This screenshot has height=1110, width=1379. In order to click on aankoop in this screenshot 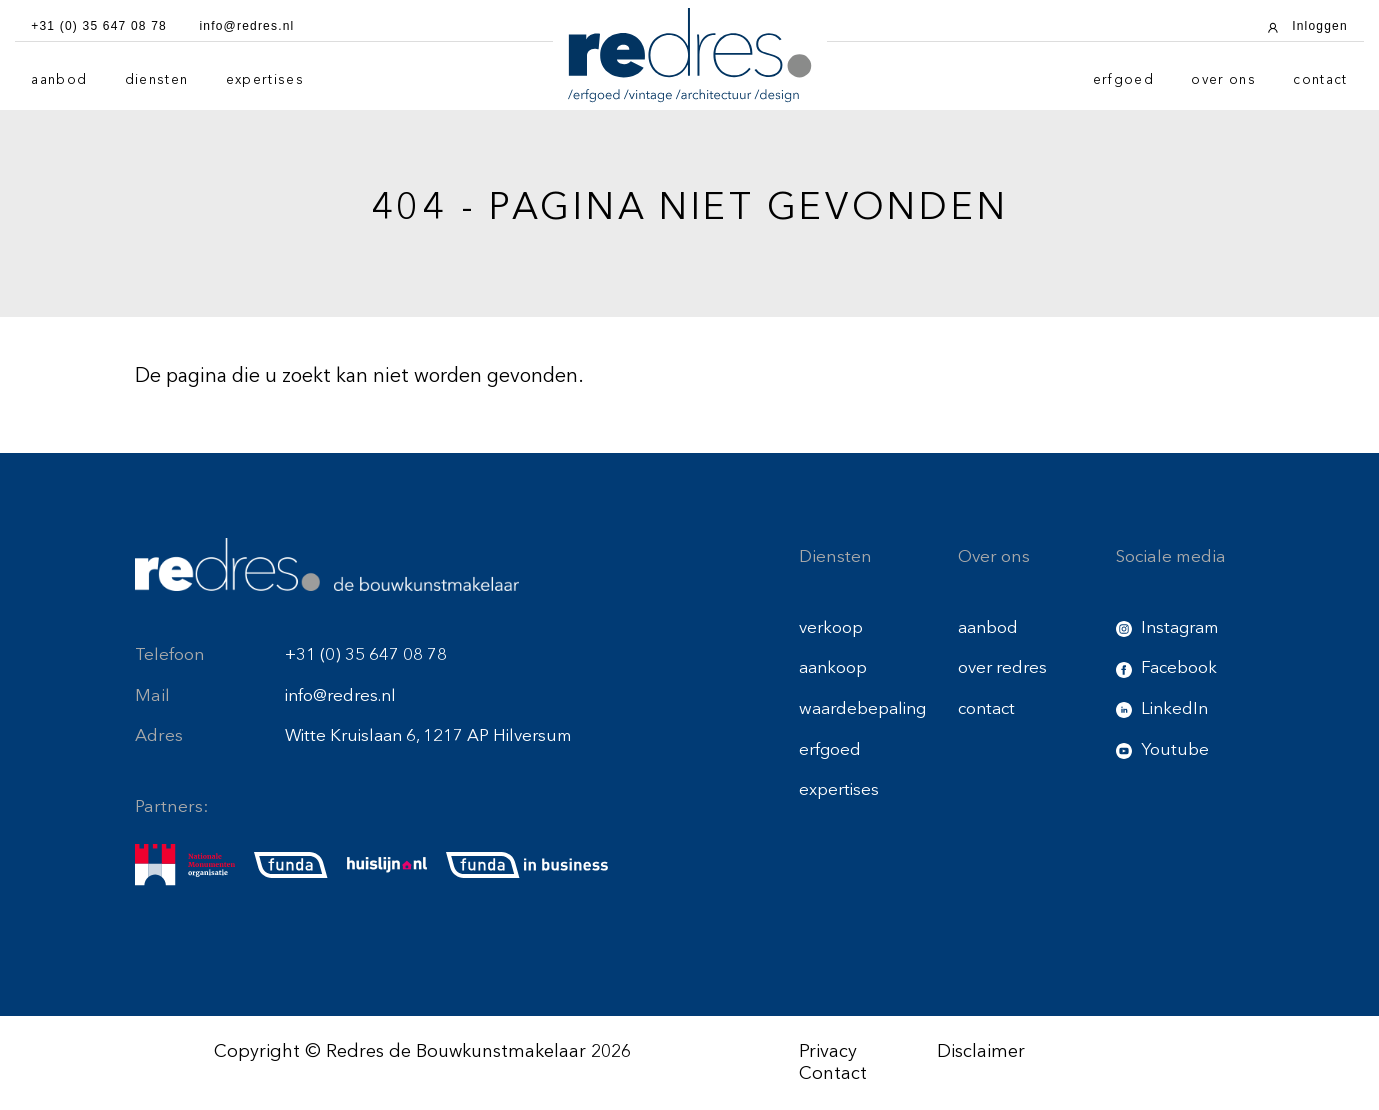, I will do `click(833, 668)`.